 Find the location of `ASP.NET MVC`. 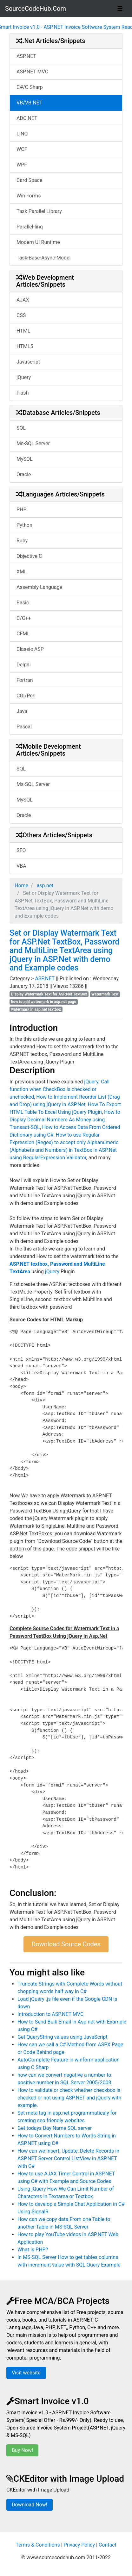

ASP.NET MVC is located at coordinates (32, 72).